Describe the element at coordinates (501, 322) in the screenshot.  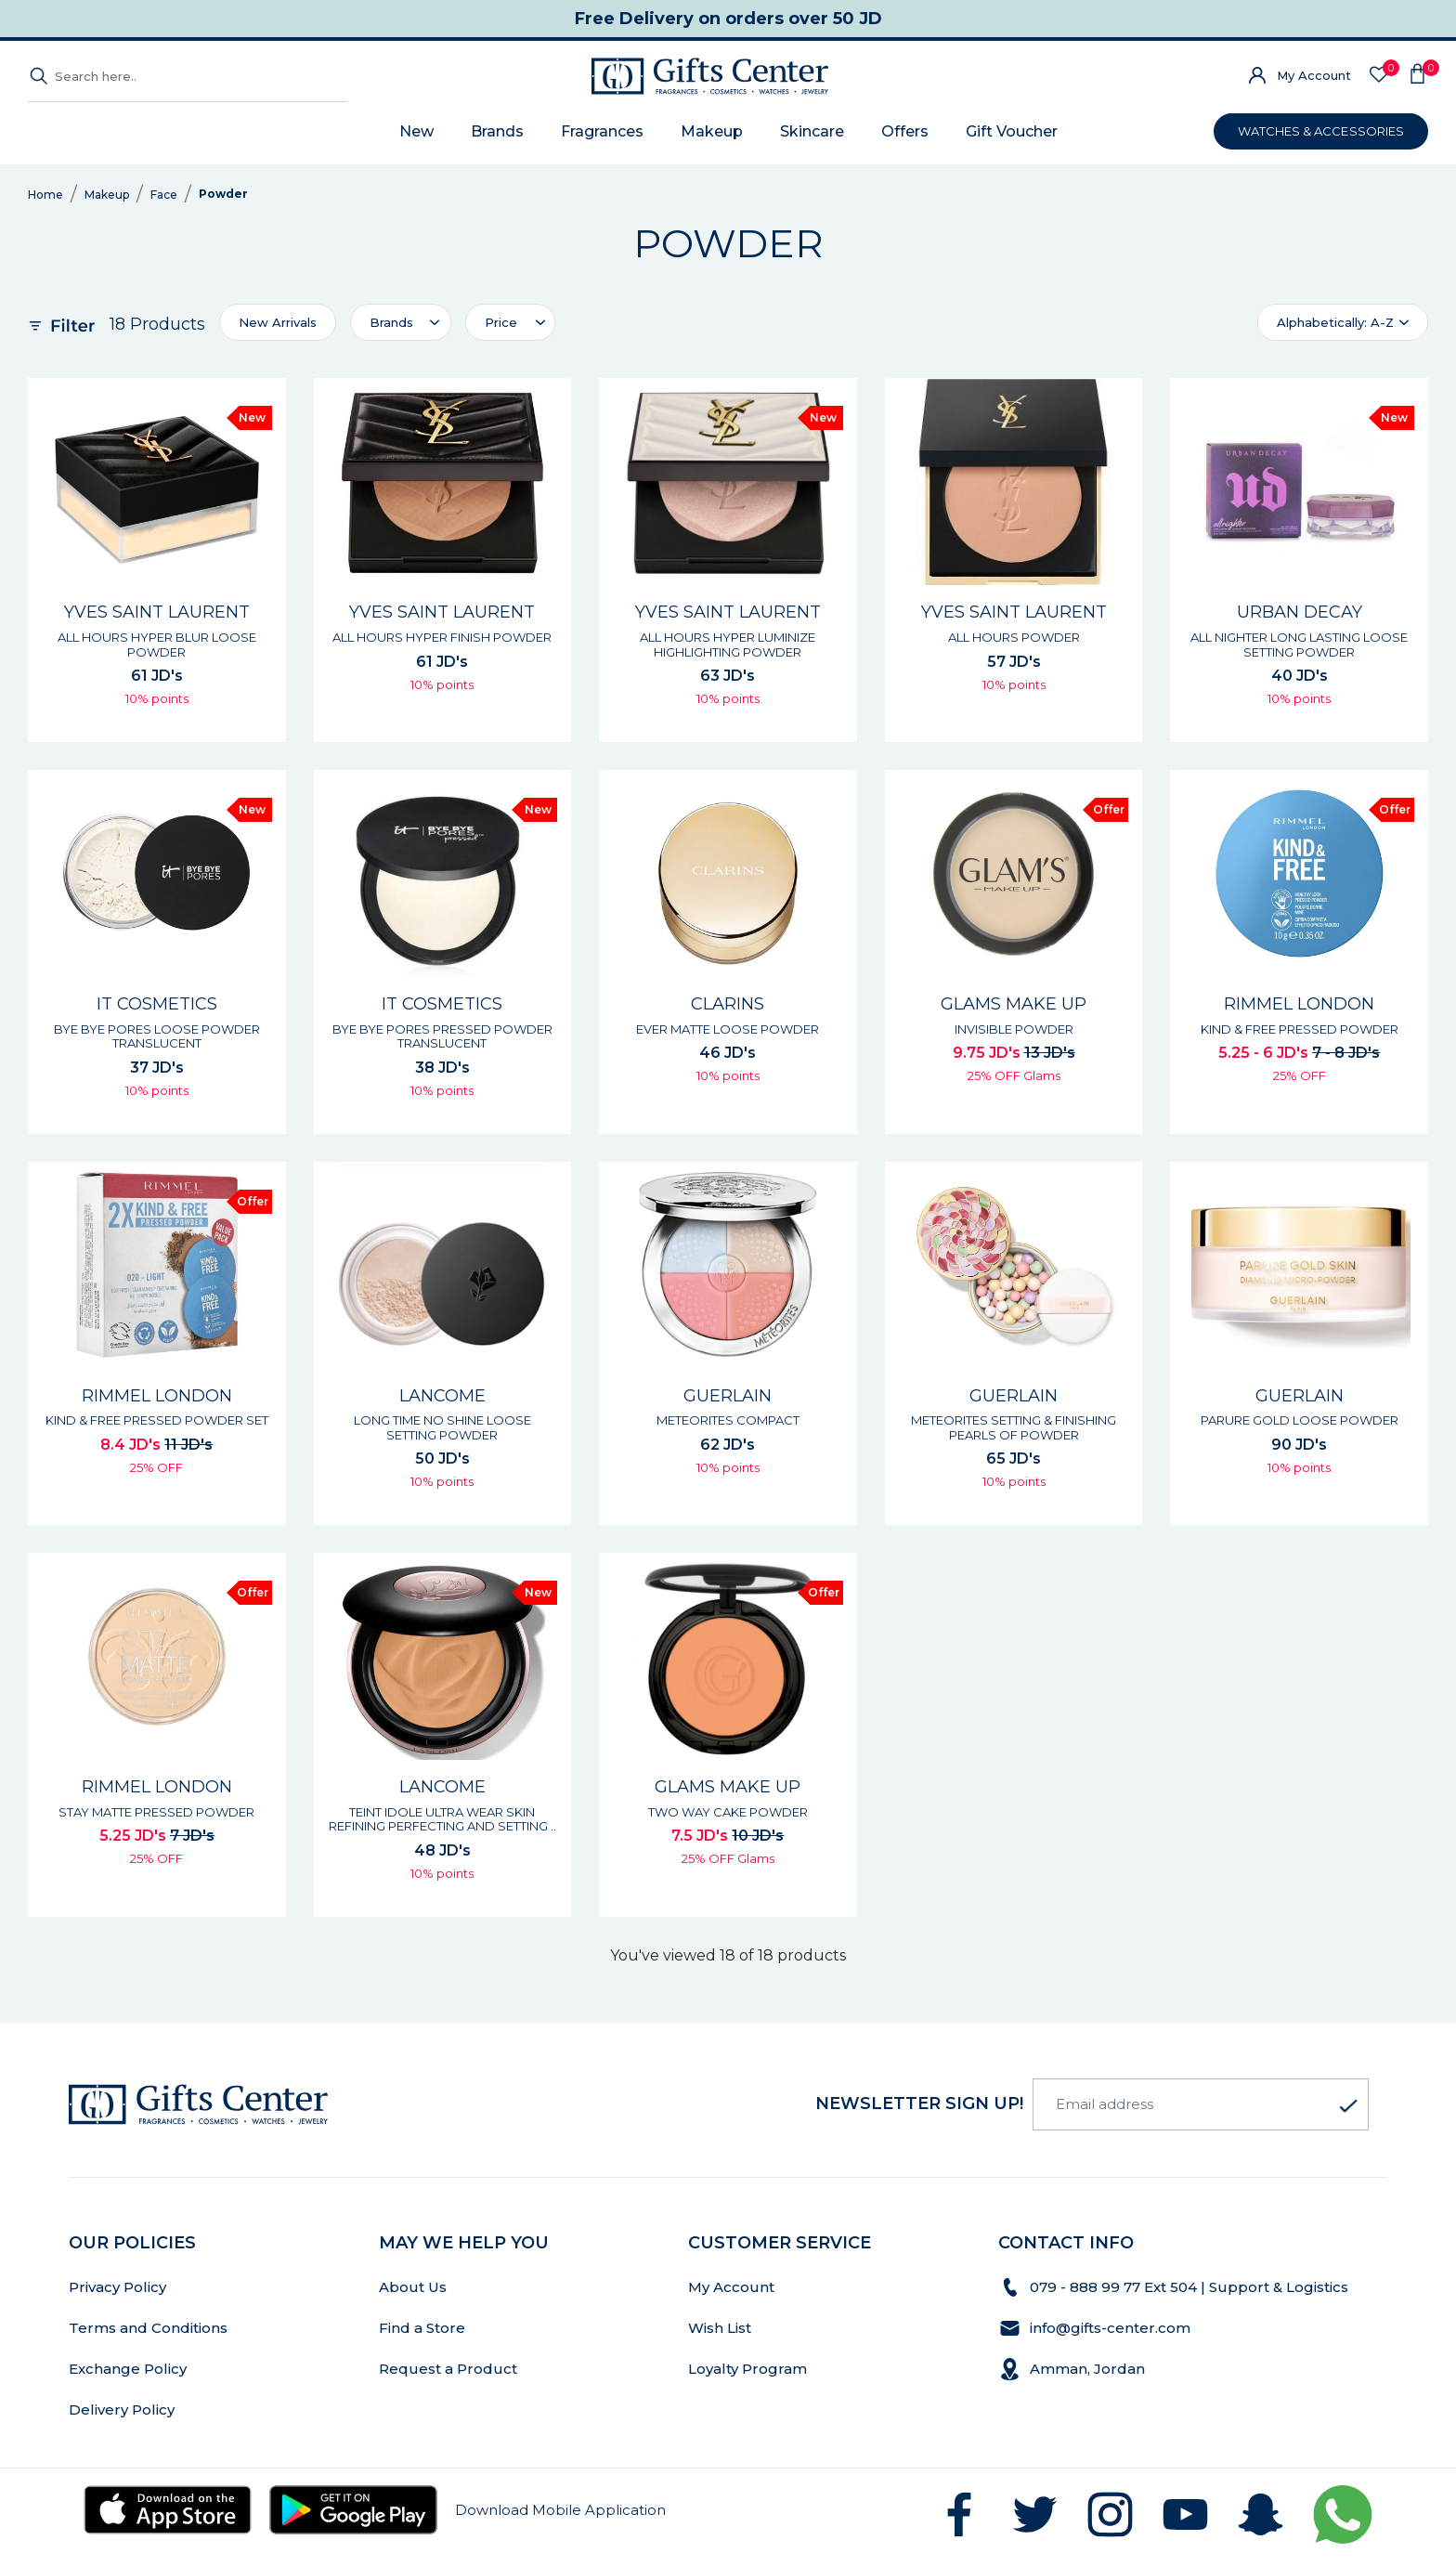
I see `Price` at that location.